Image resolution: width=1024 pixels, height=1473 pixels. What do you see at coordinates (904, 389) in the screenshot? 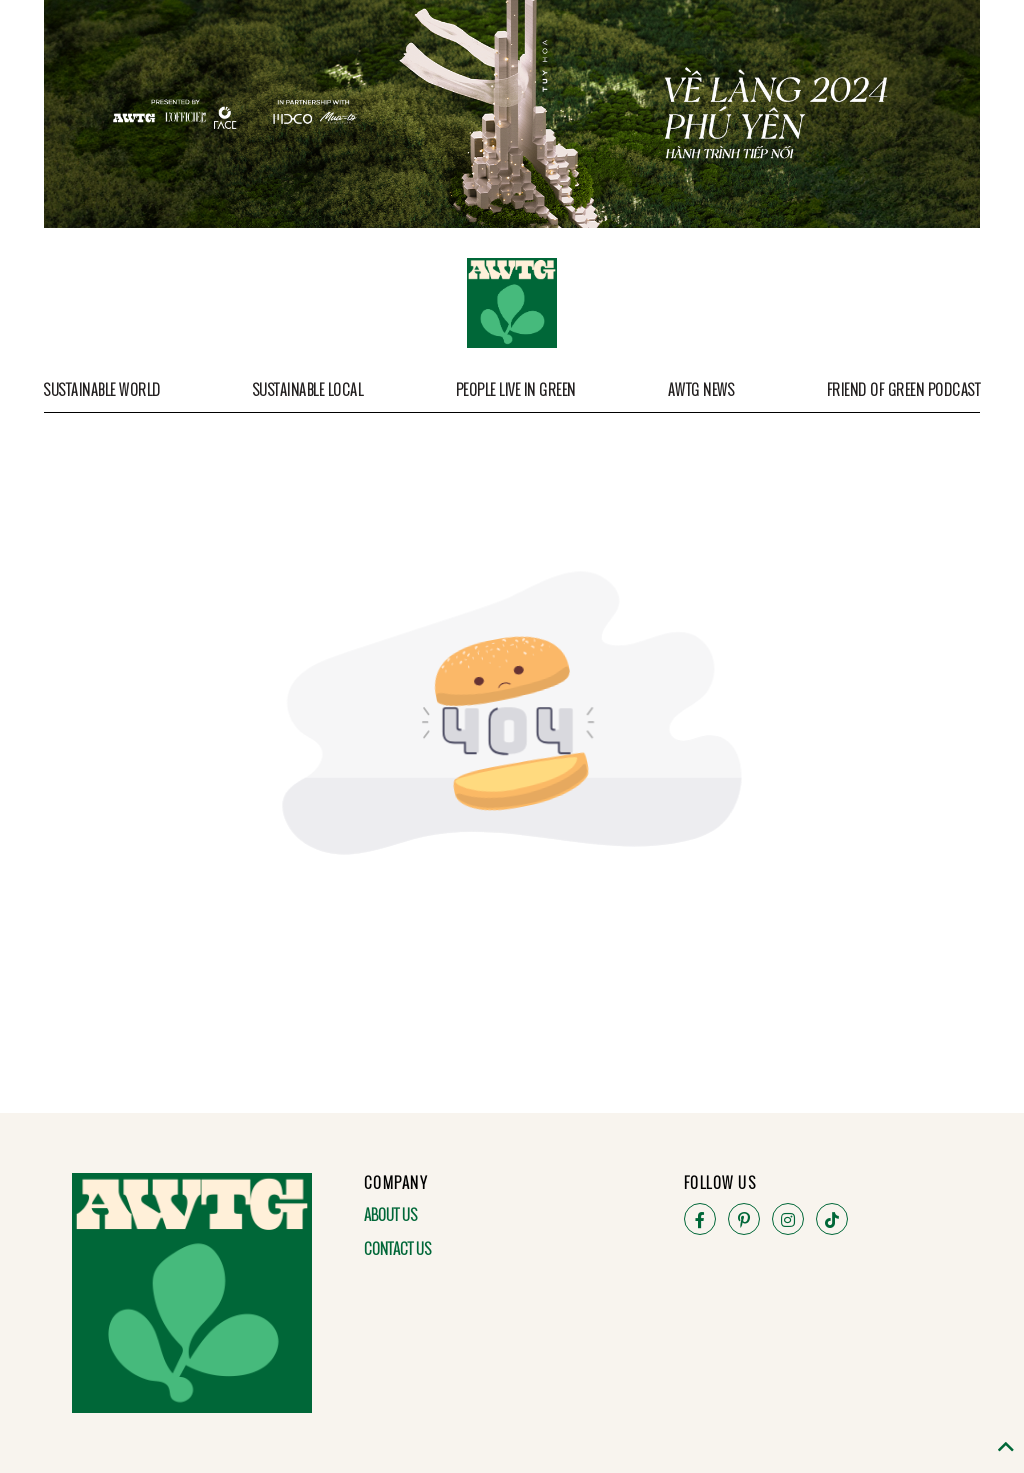
I see `Friend of Green Podcast` at bounding box center [904, 389].